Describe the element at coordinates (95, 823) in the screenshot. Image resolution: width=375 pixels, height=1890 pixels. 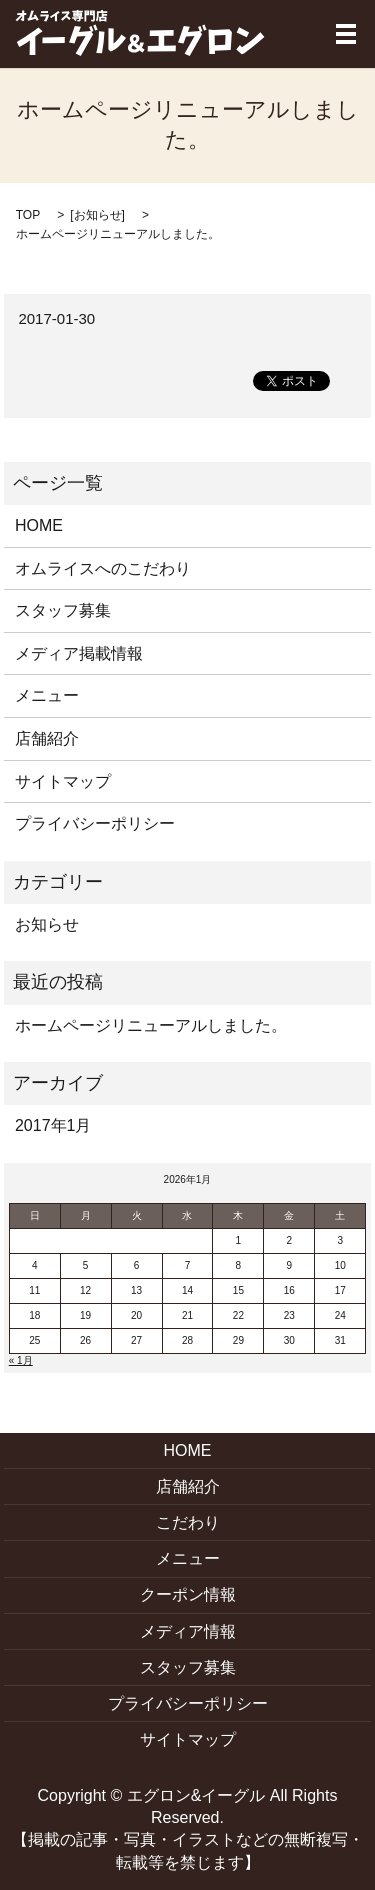
I see `プライバシーポリシー` at that location.